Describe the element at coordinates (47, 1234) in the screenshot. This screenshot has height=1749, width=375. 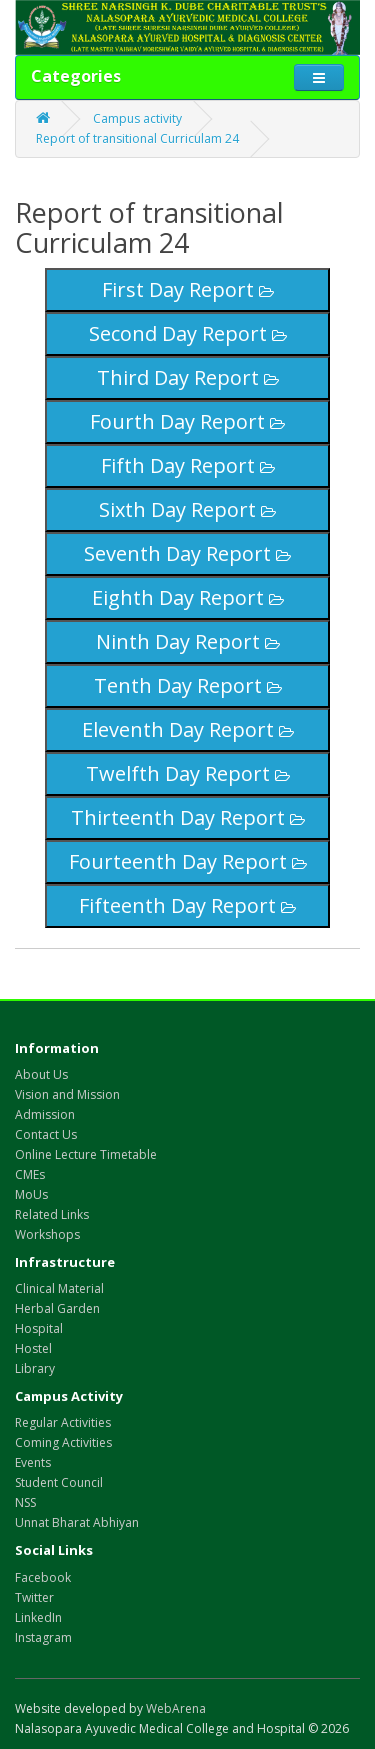
I see `Workshops` at that location.